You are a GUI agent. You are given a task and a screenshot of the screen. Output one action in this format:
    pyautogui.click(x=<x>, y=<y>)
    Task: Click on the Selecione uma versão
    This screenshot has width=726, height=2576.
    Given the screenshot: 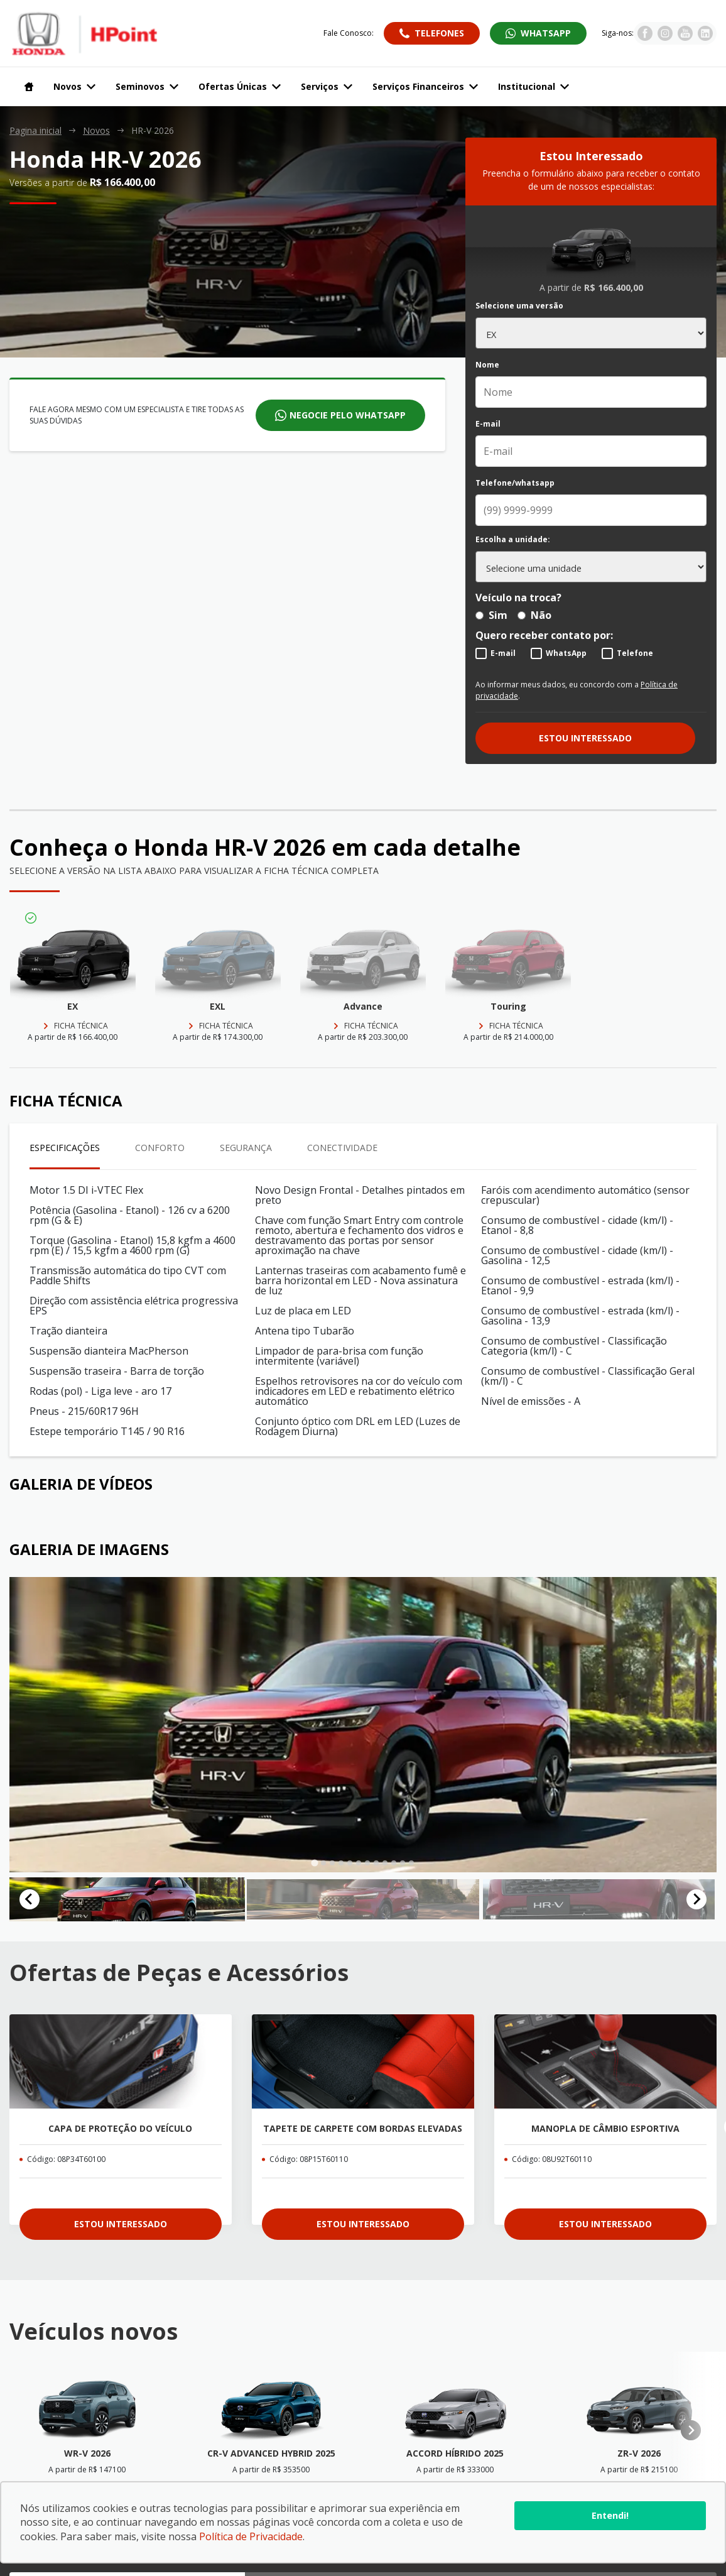 What is the action you would take?
    pyautogui.click(x=519, y=306)
    